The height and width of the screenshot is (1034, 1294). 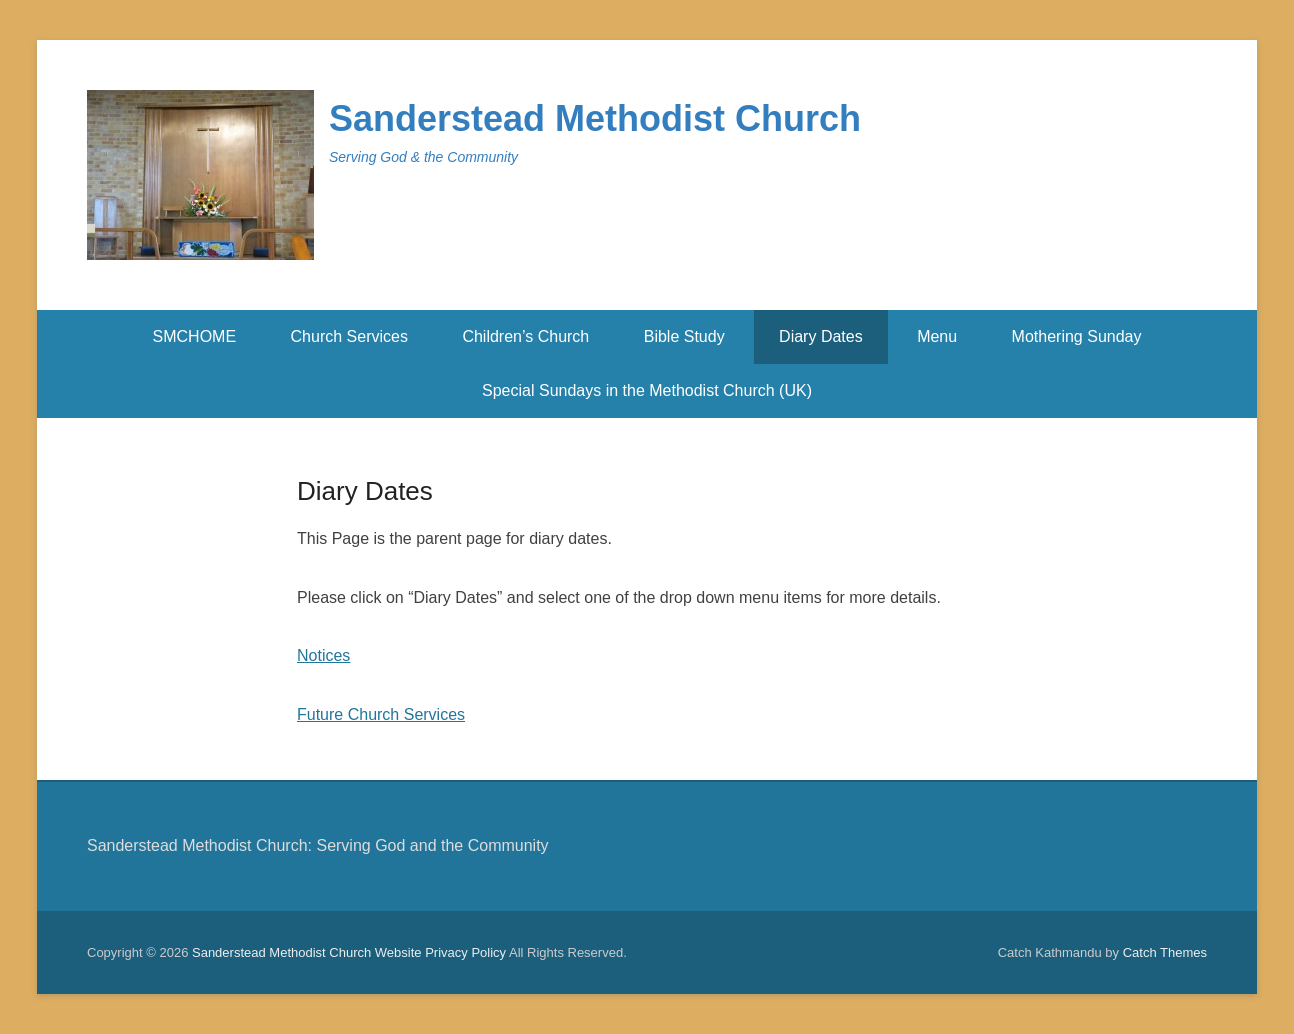 I want to click on Sanderstead Methodist Church, so click(x=595, y=118).